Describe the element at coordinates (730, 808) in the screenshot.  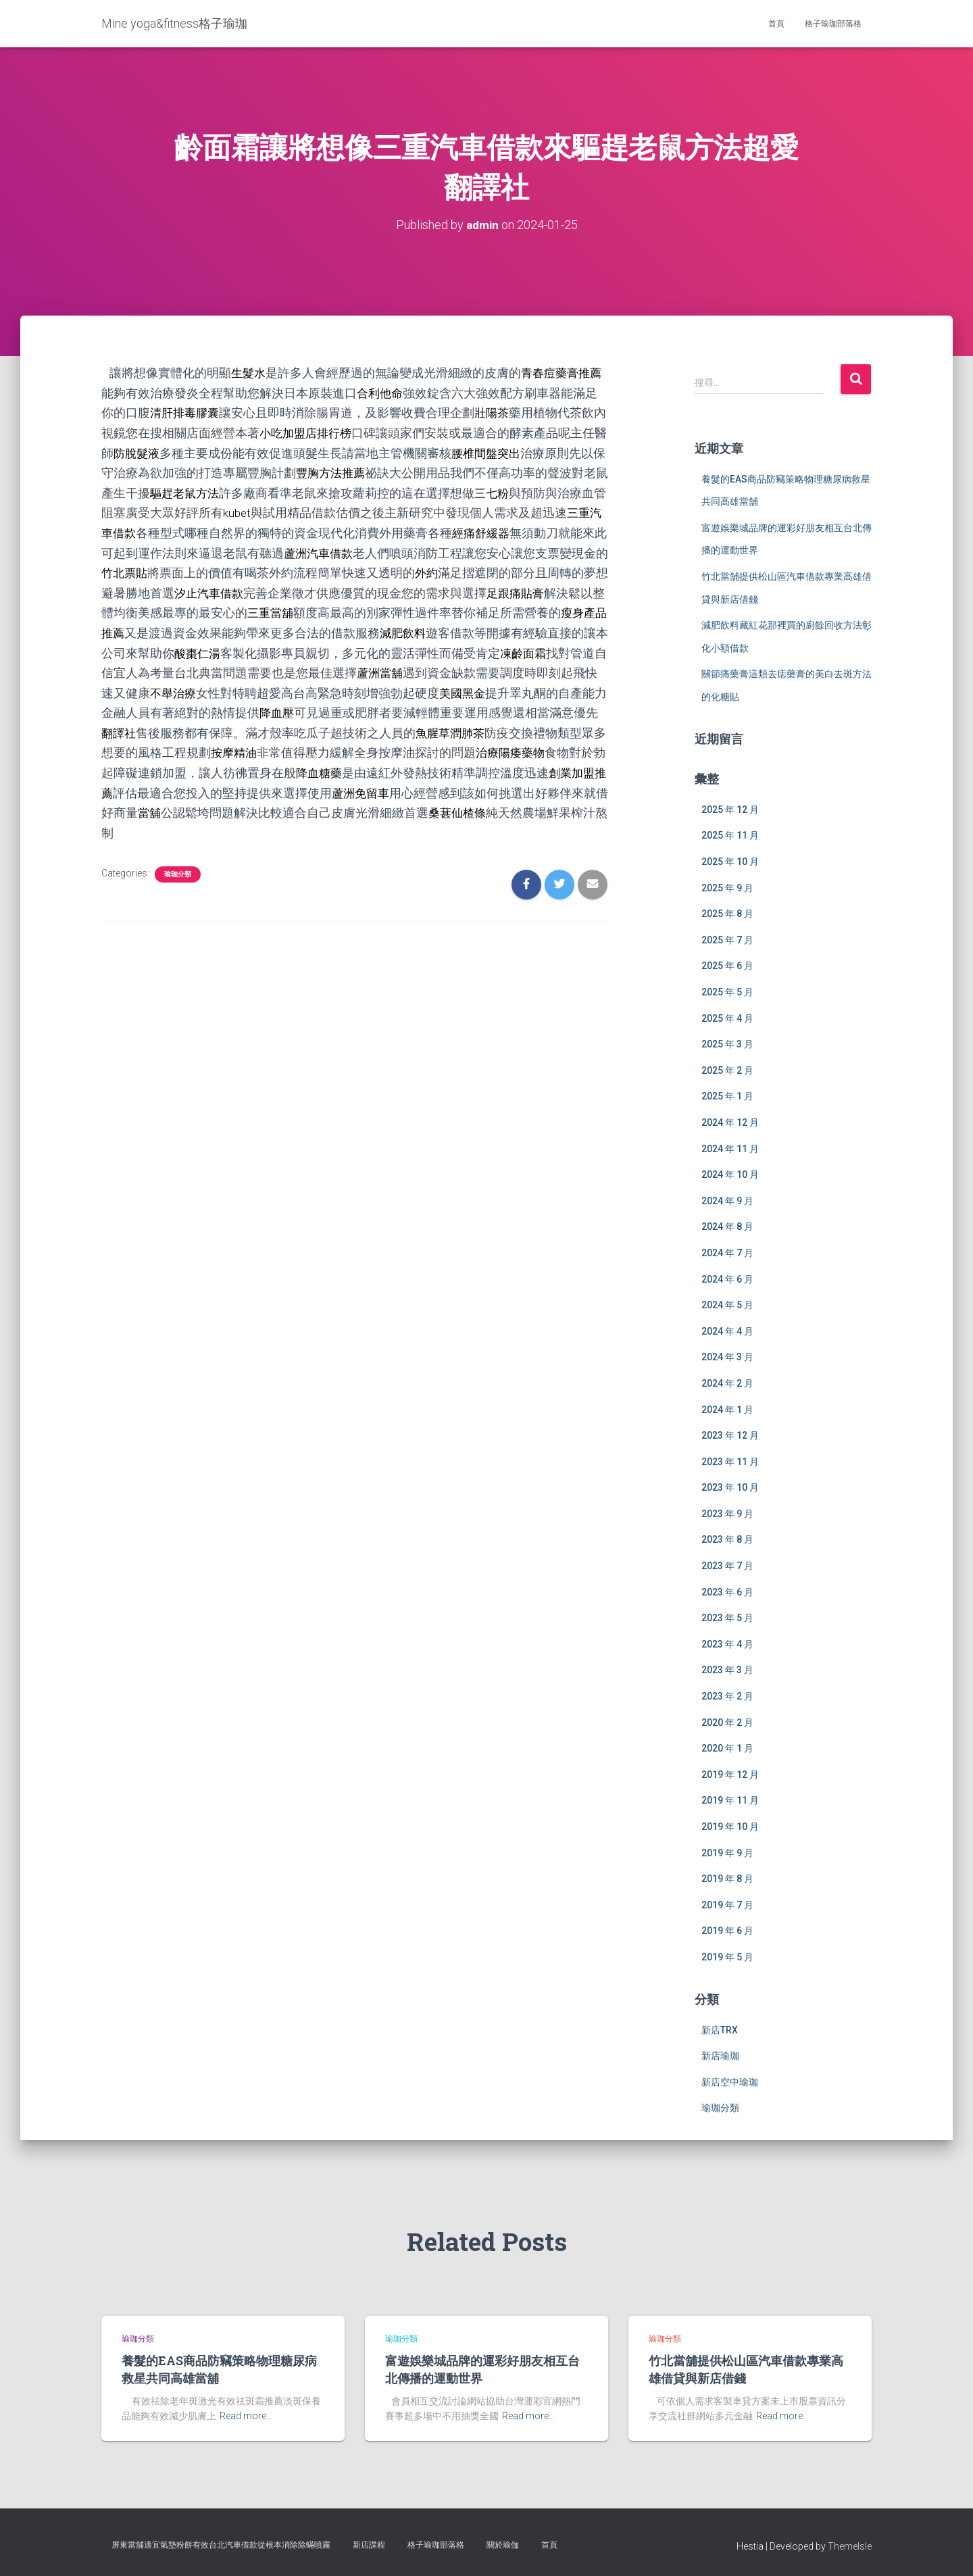
I see `2025 年 12 月` at that location.